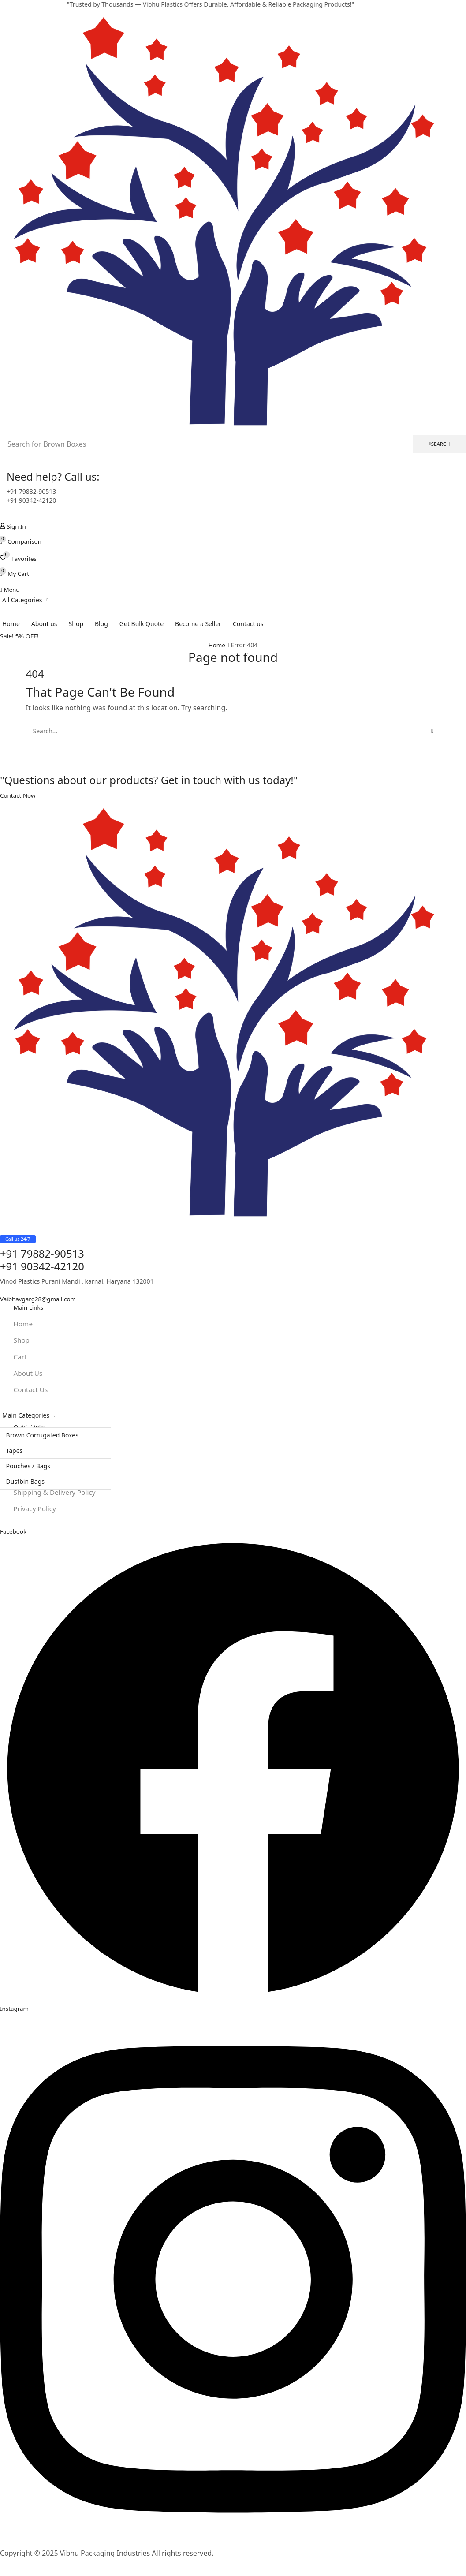  I want to click on [button], so click(13, 526).